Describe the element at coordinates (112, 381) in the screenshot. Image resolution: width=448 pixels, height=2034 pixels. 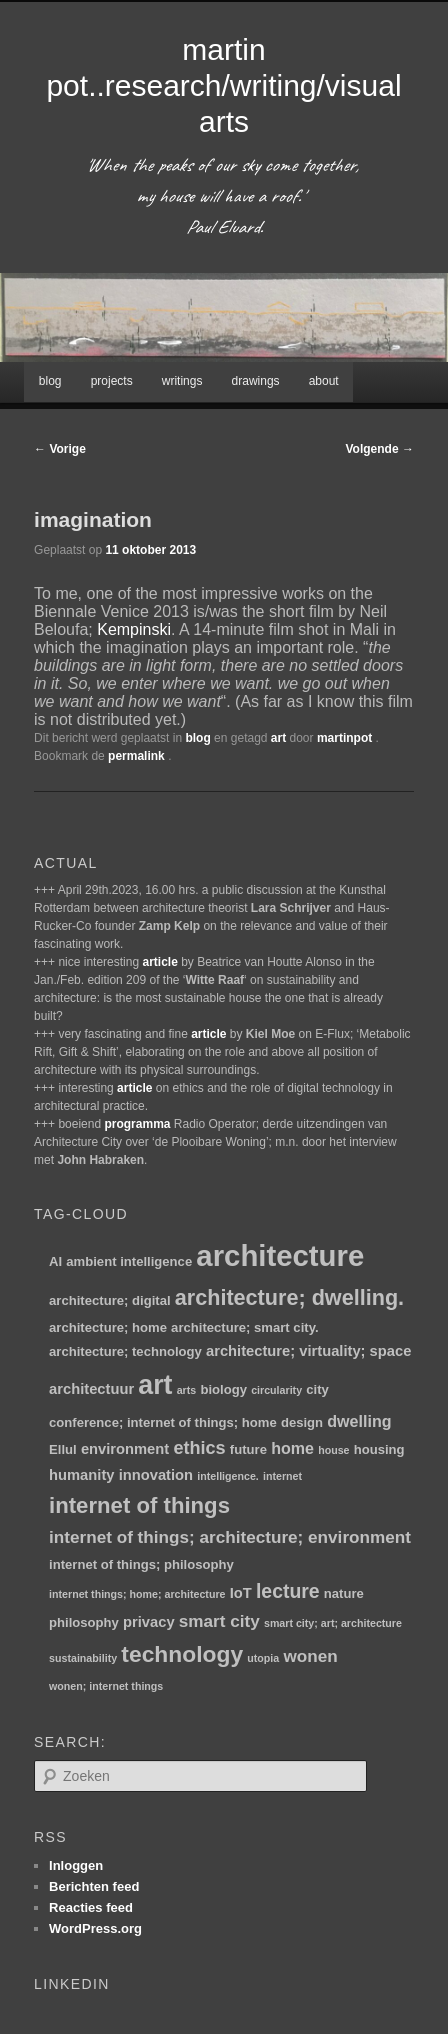
I see `projects` at that location.